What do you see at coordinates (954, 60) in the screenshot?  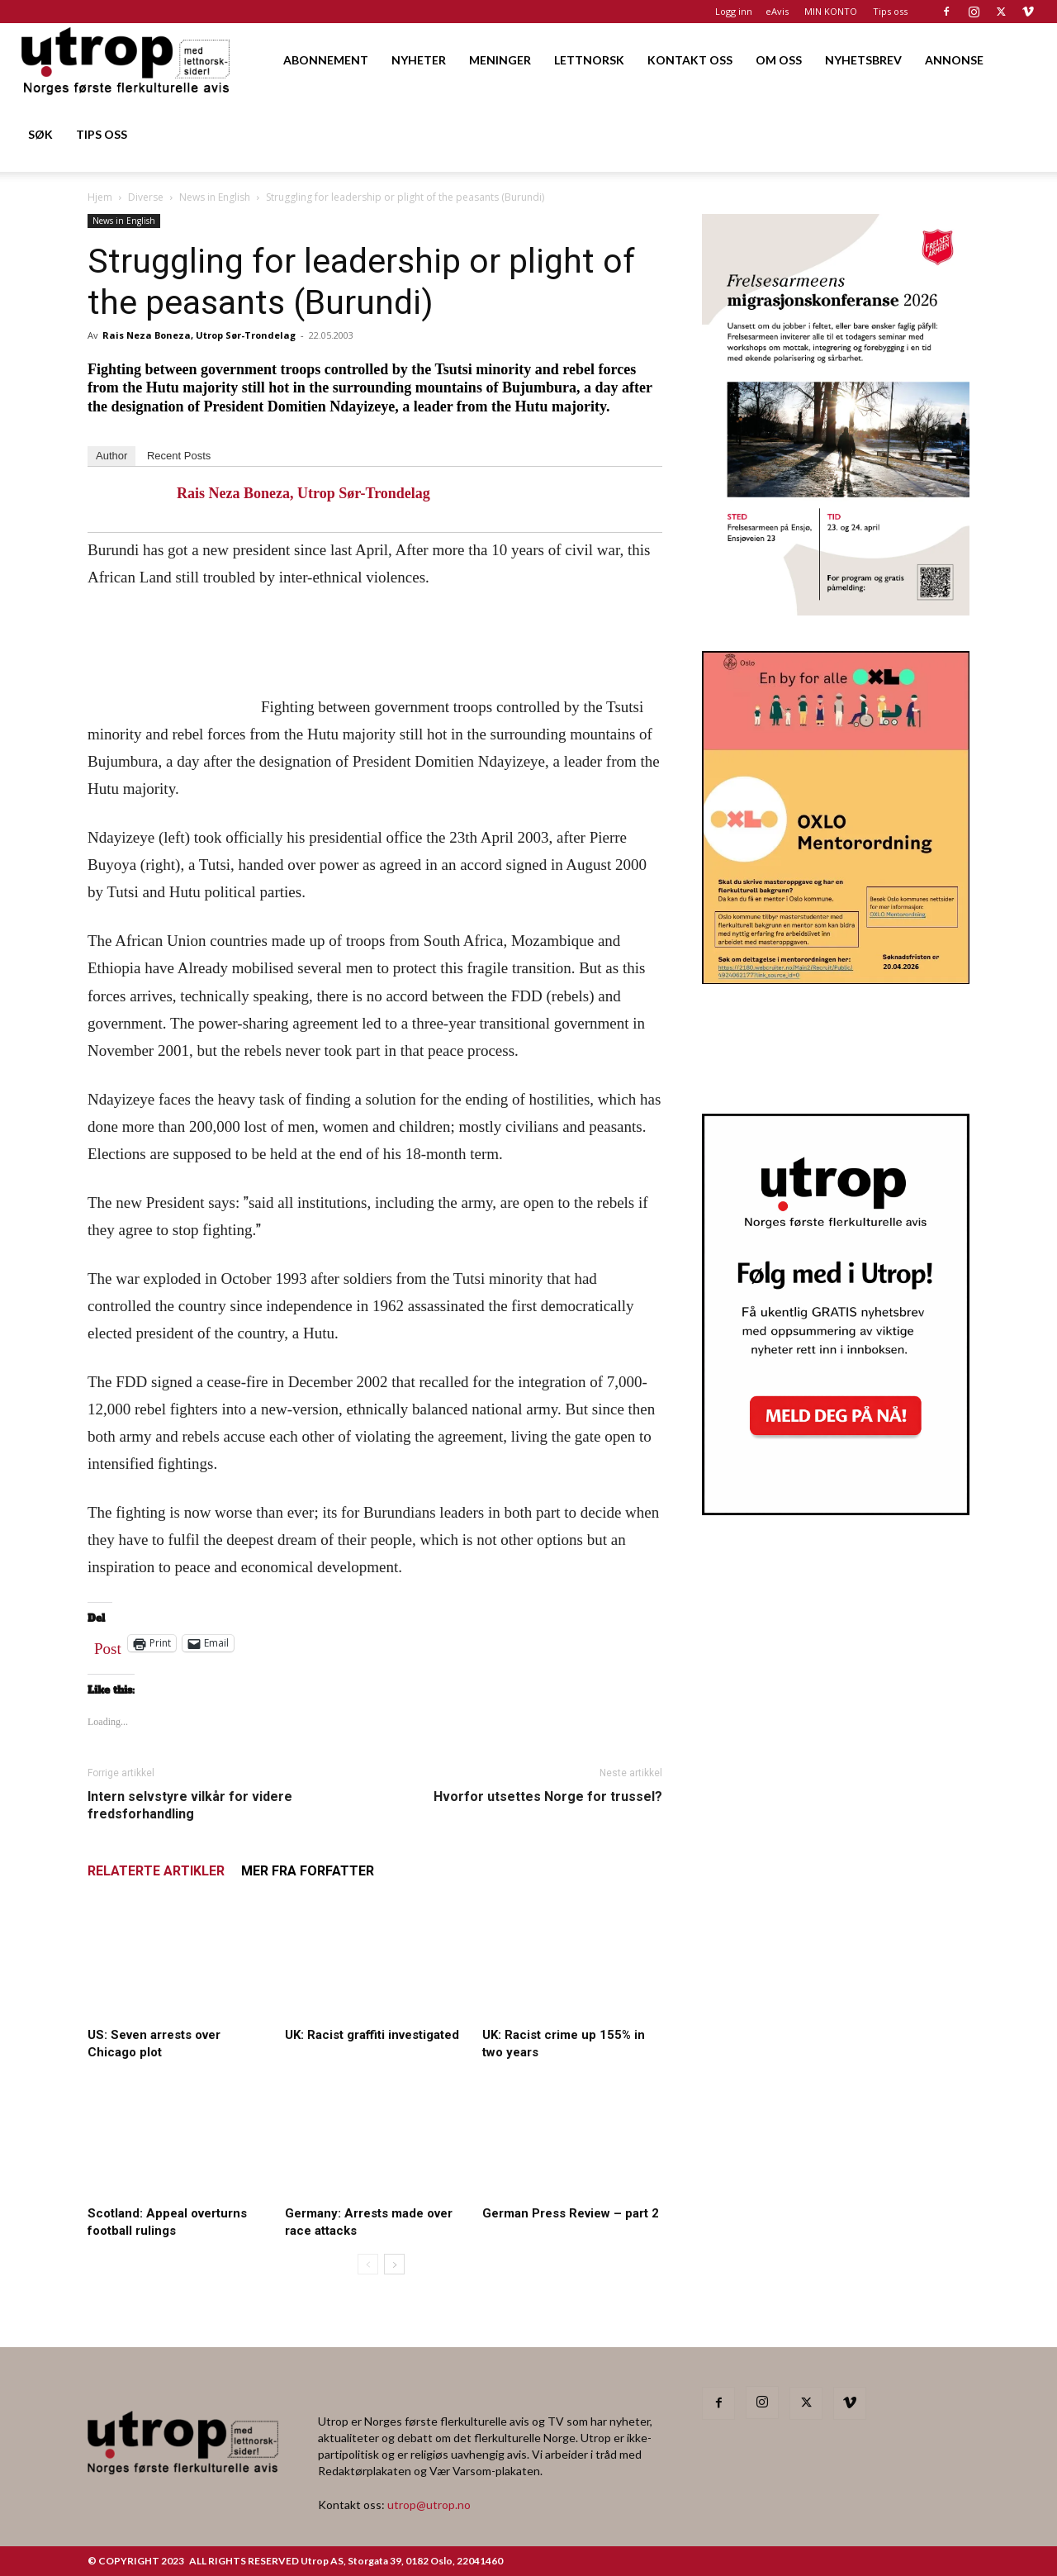 I see `ANNONSE` at bounding box center [954, 60].